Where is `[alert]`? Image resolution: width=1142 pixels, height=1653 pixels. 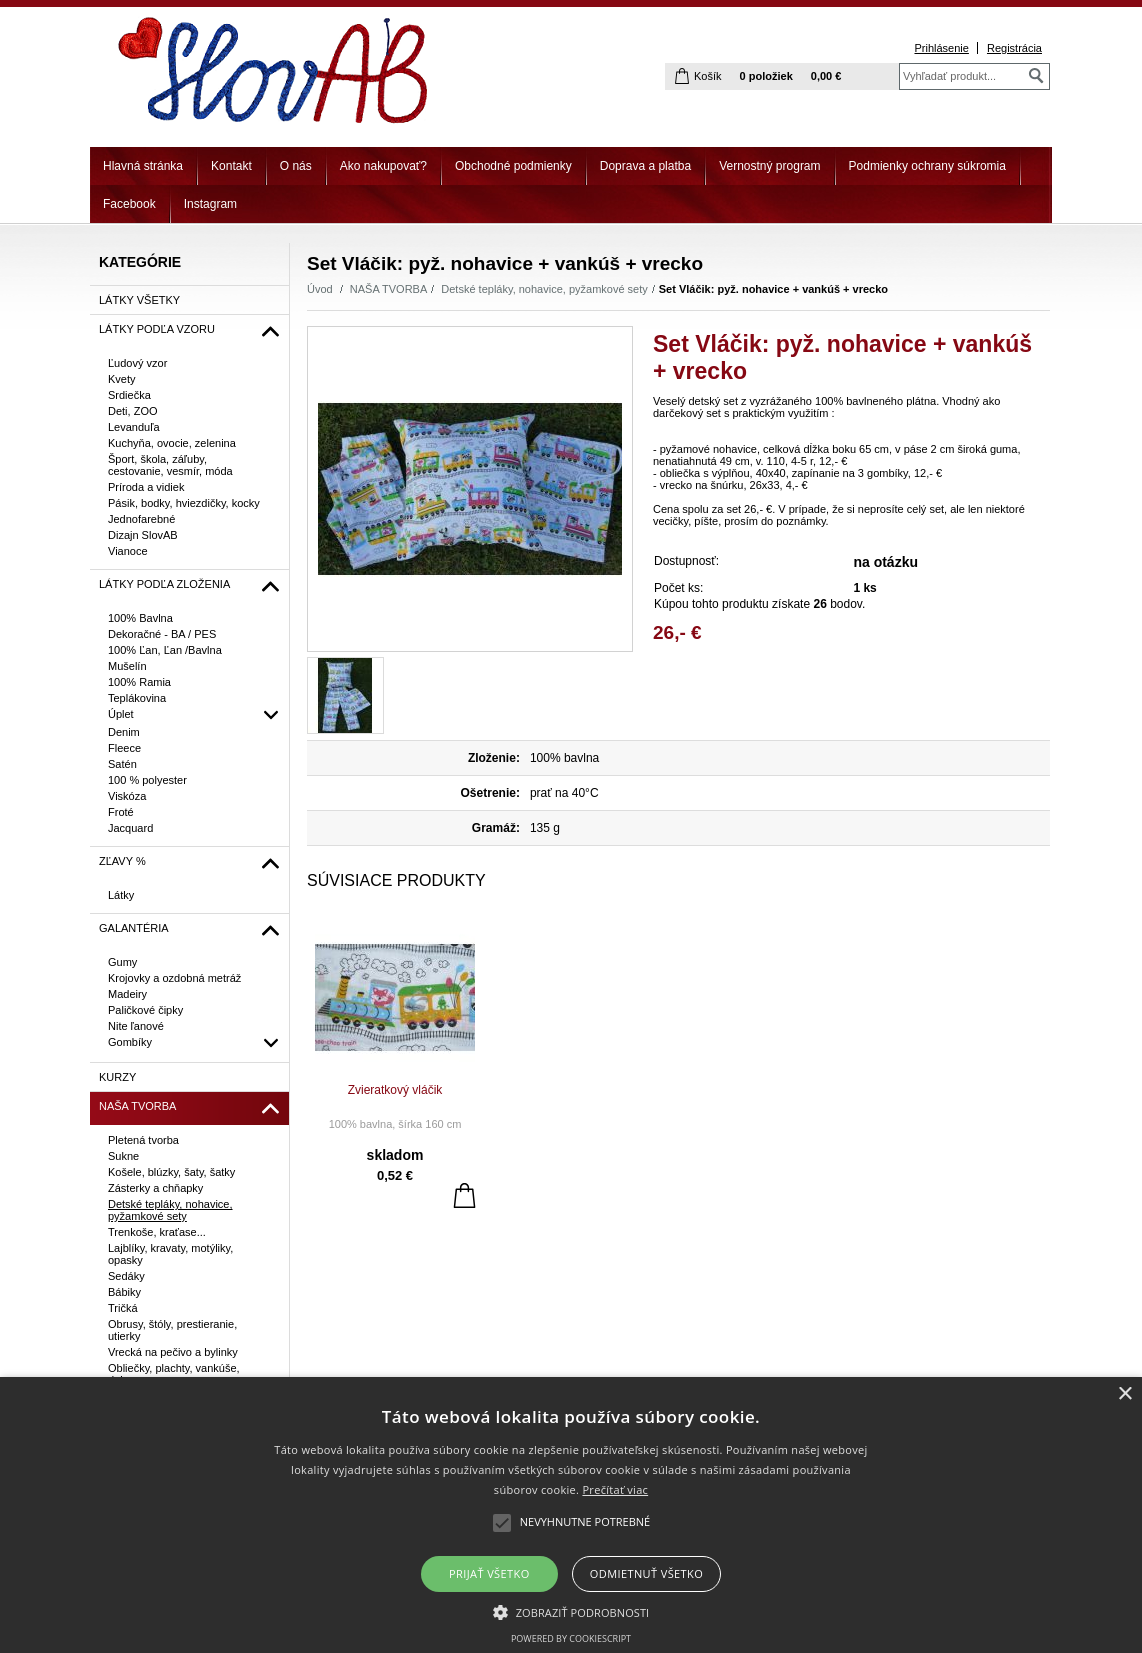
[alert] is located at coordinates (571, 1515).